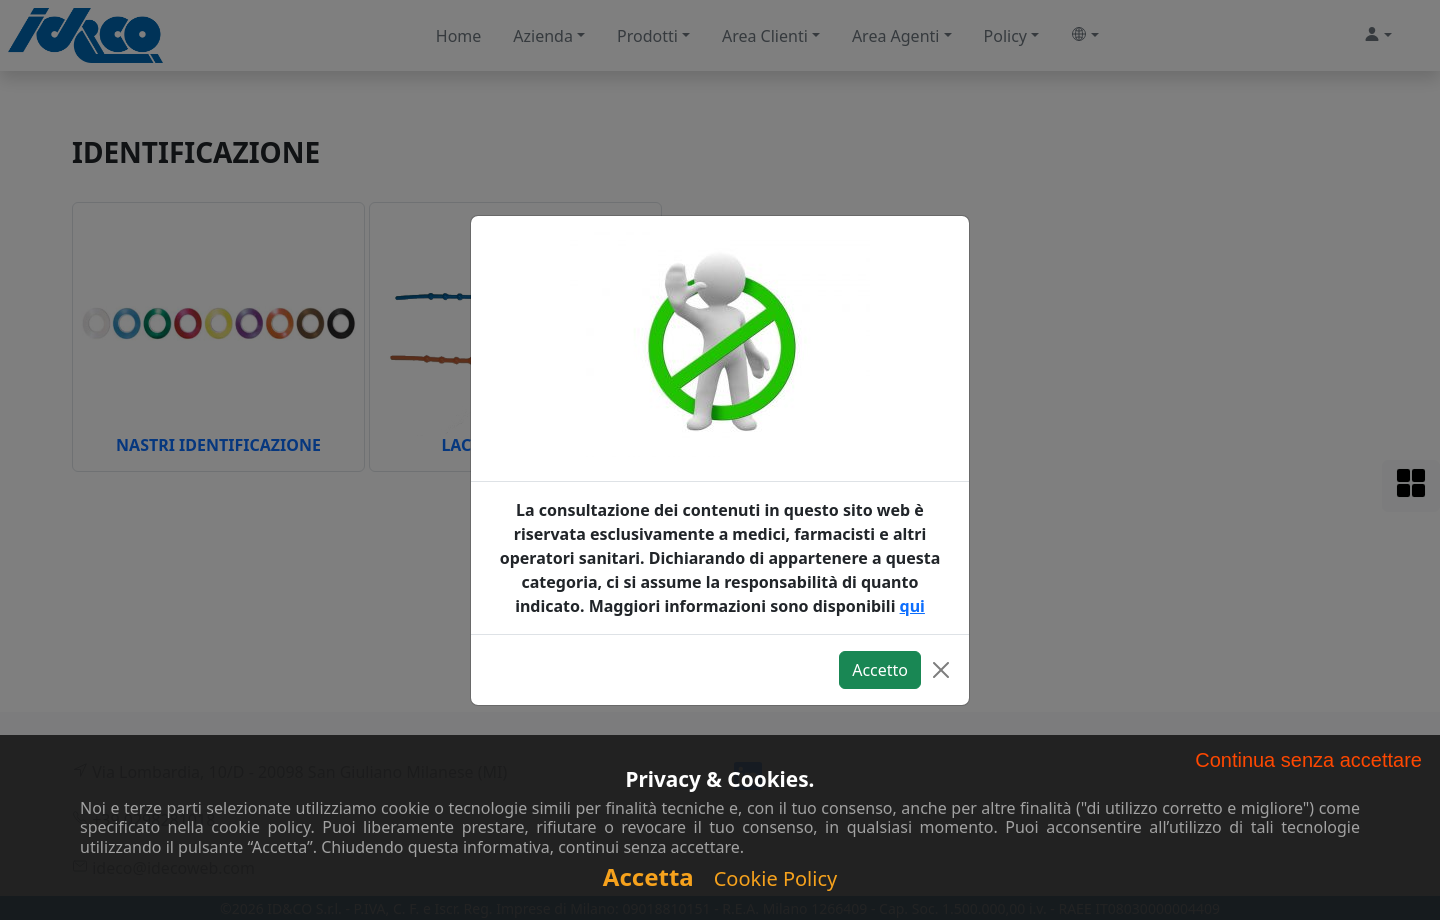  Describe the element at coordinates (648, 876) in the screenshot. I see `Accetta` at that location.